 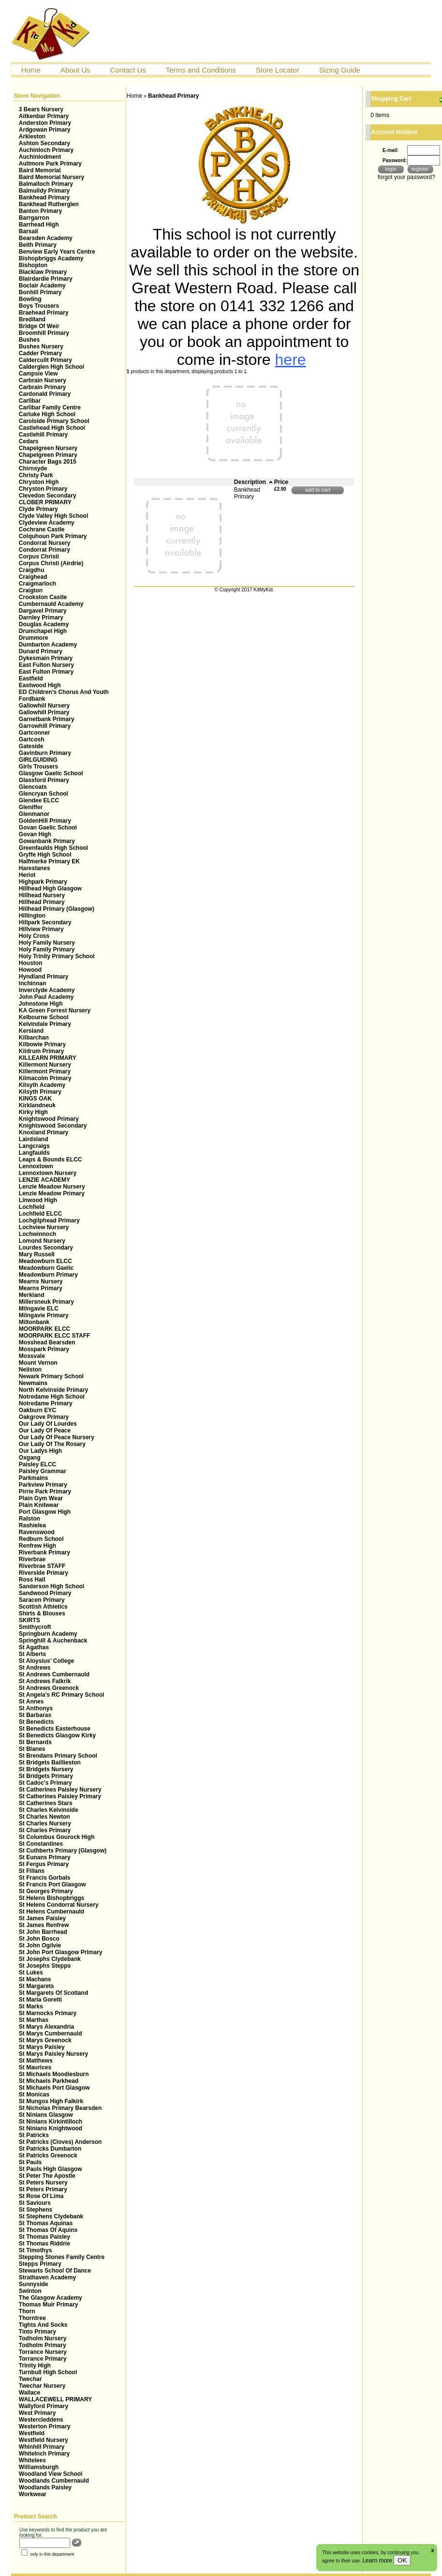 I want to click on St Pauls, so click(x=30, y=2162).